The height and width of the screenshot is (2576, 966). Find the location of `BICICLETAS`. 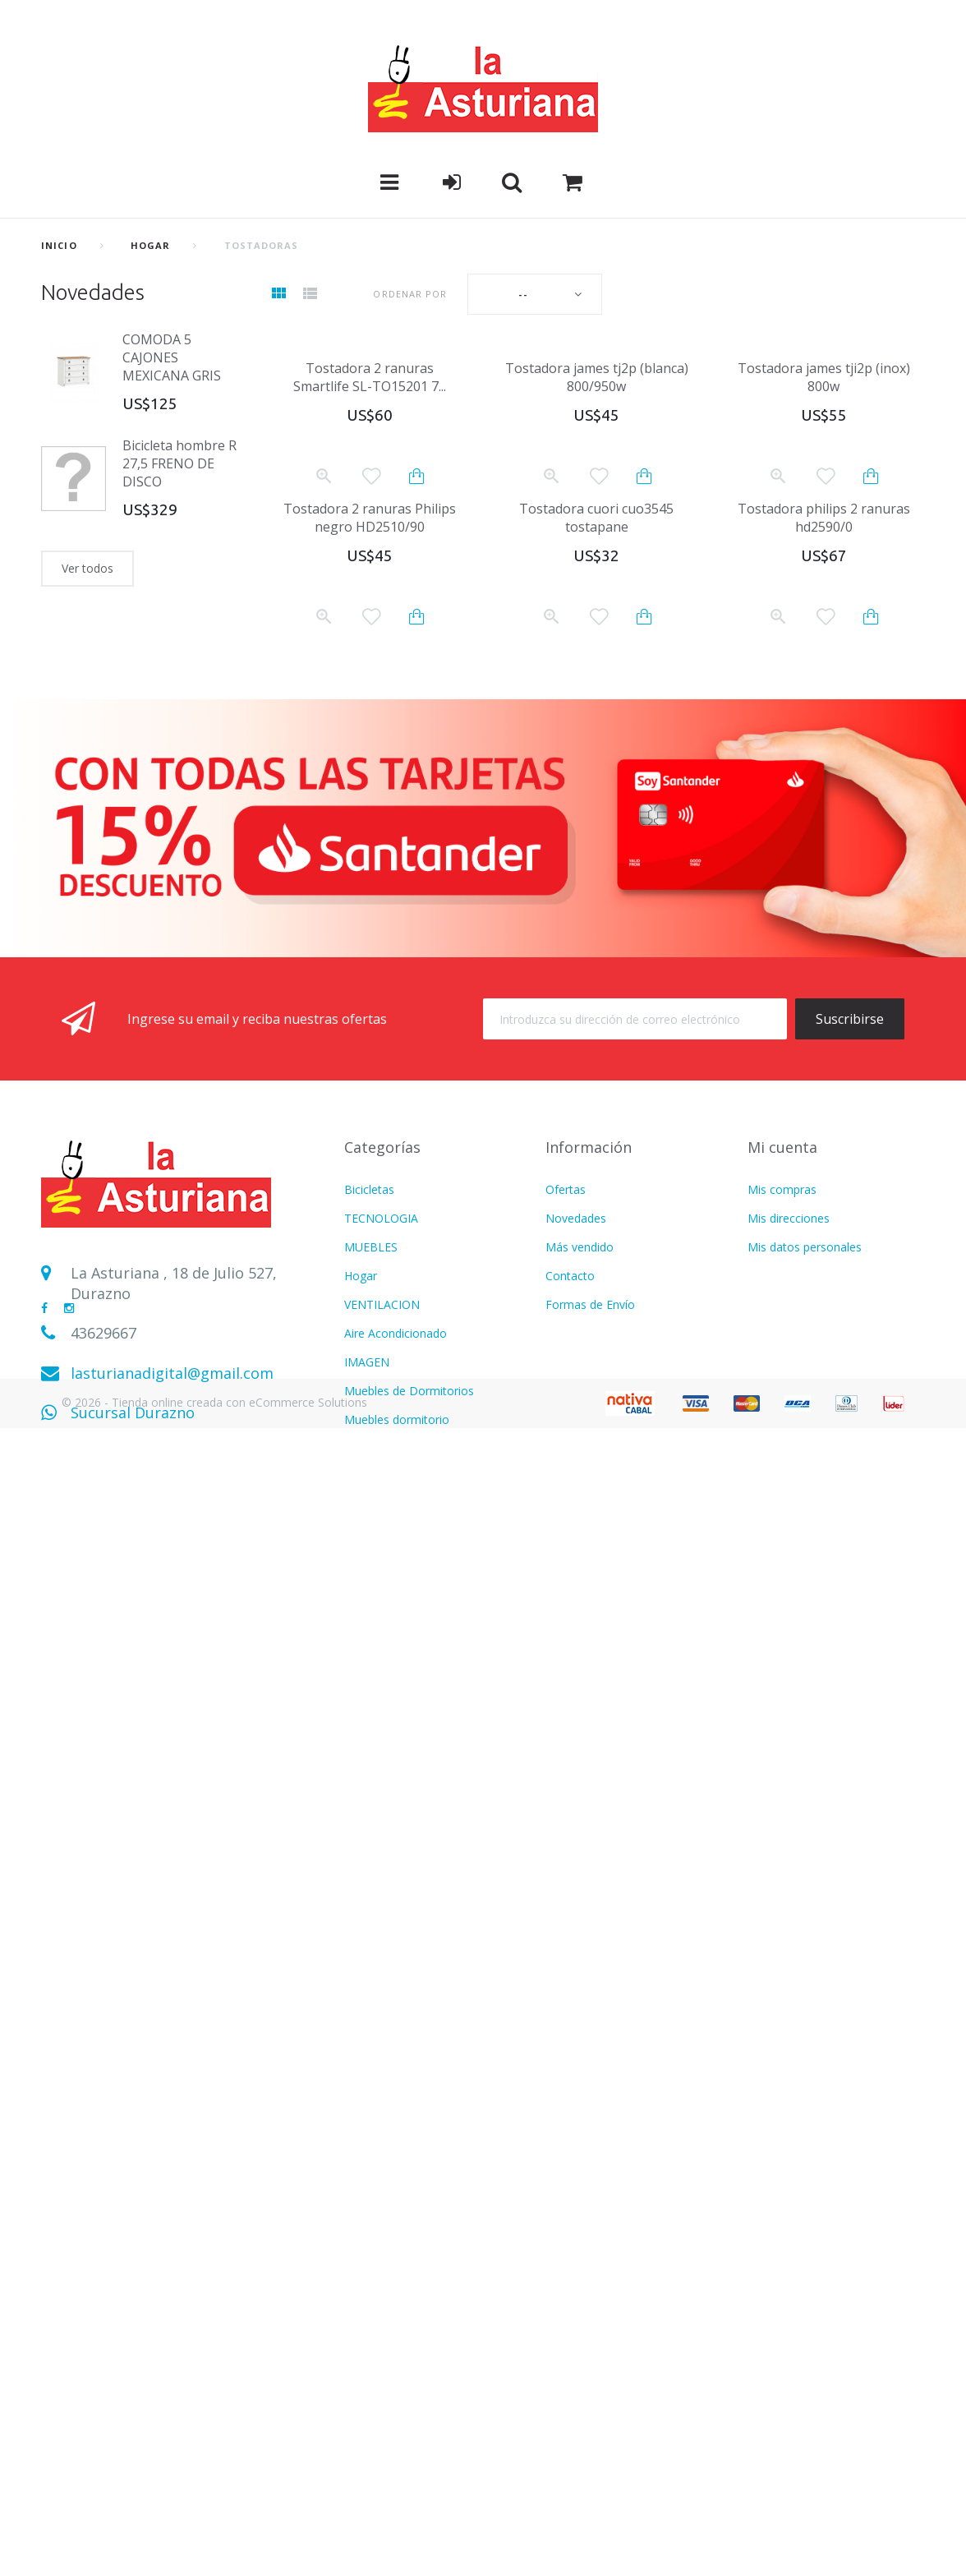

BICICLETAS is located at coordinates (376, 2426).